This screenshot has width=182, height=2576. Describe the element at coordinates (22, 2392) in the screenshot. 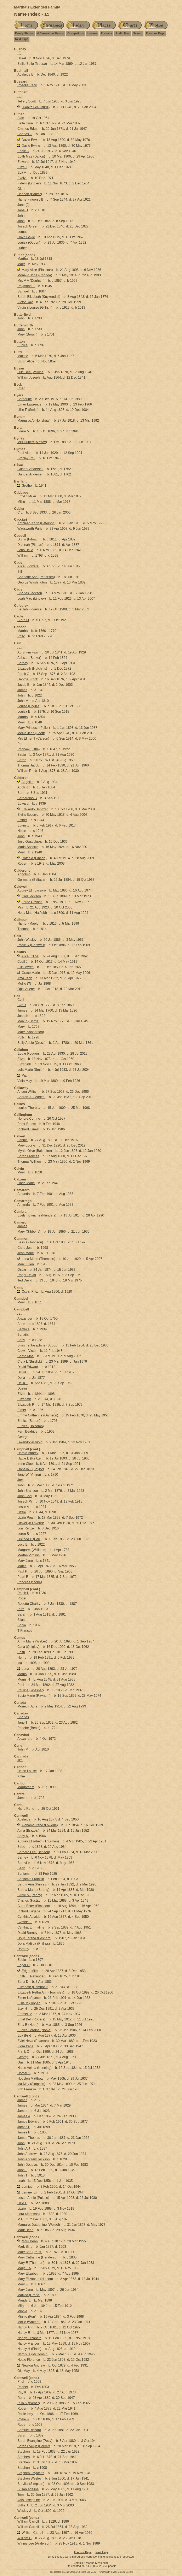

I see `Ray K` at that location.